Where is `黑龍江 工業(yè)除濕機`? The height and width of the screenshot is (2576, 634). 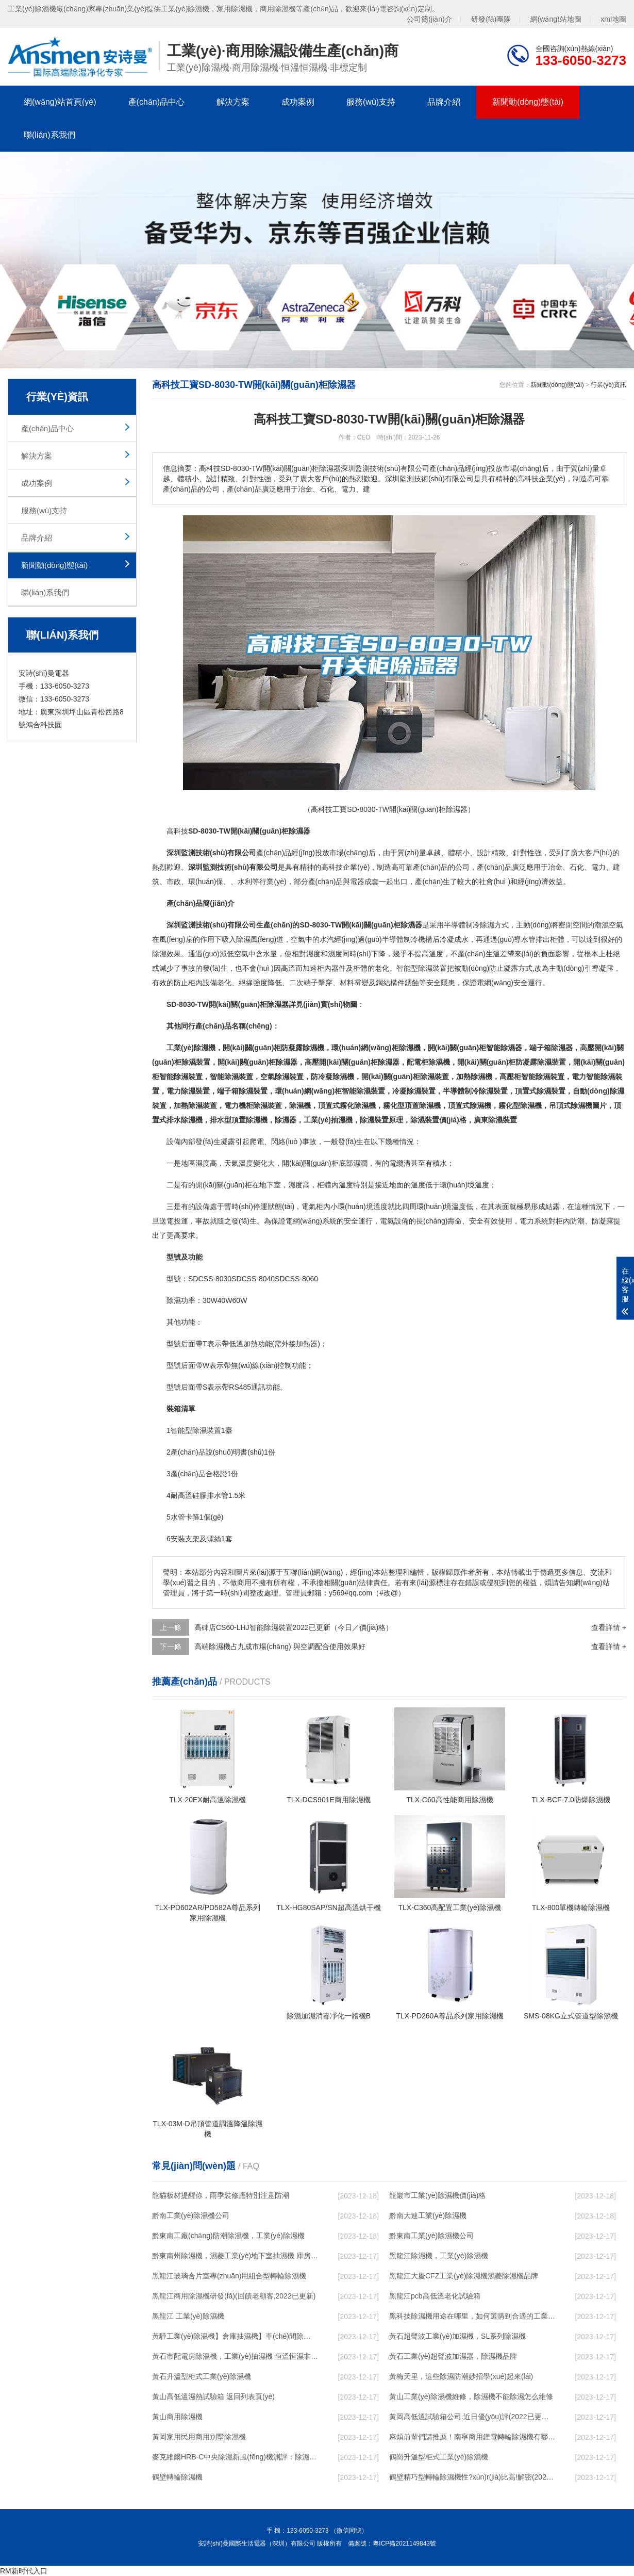 黑龍江 工業(yè)除濕機 is located at coordinates (188, 2316).